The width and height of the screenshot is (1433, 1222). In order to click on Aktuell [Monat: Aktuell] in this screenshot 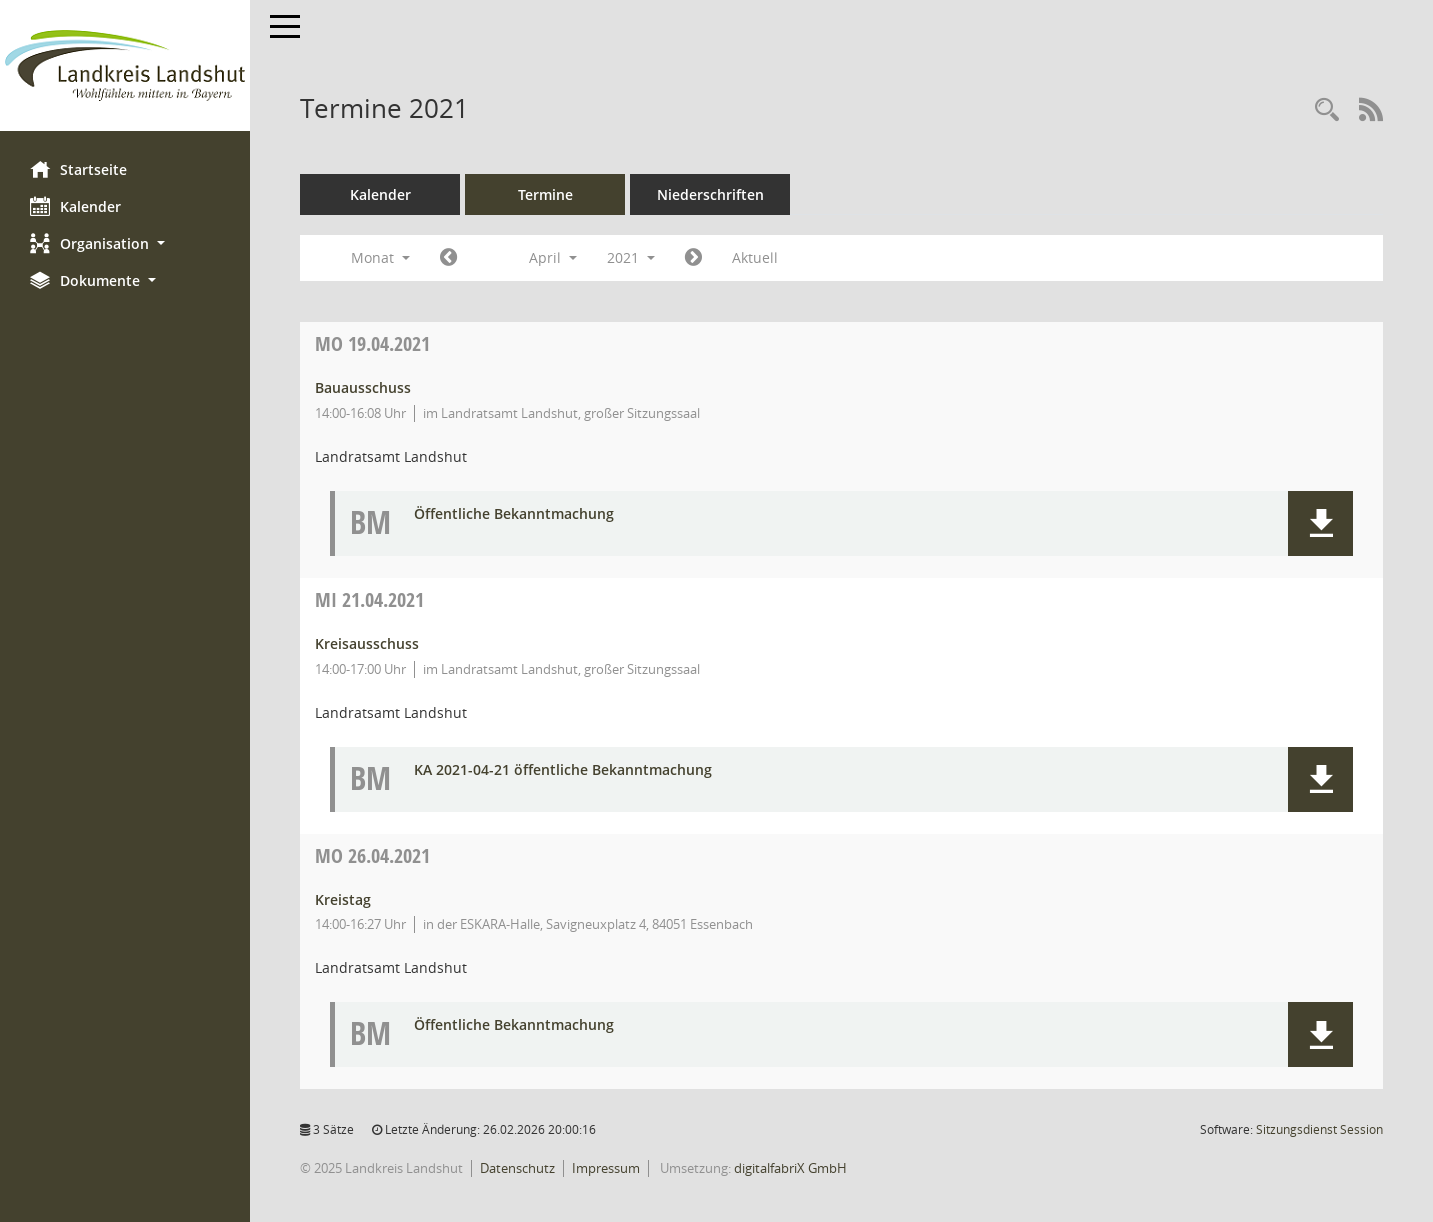, I will do `click(755, 257)`.